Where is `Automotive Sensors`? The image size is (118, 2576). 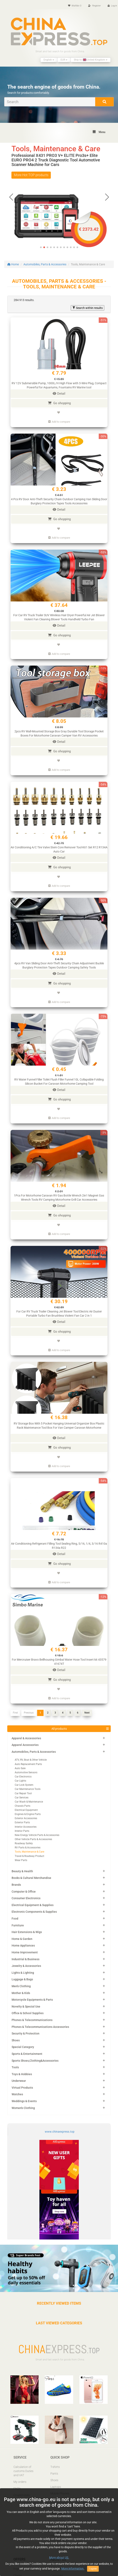 Automotive Sensors is located at coordinates (26, 1772).